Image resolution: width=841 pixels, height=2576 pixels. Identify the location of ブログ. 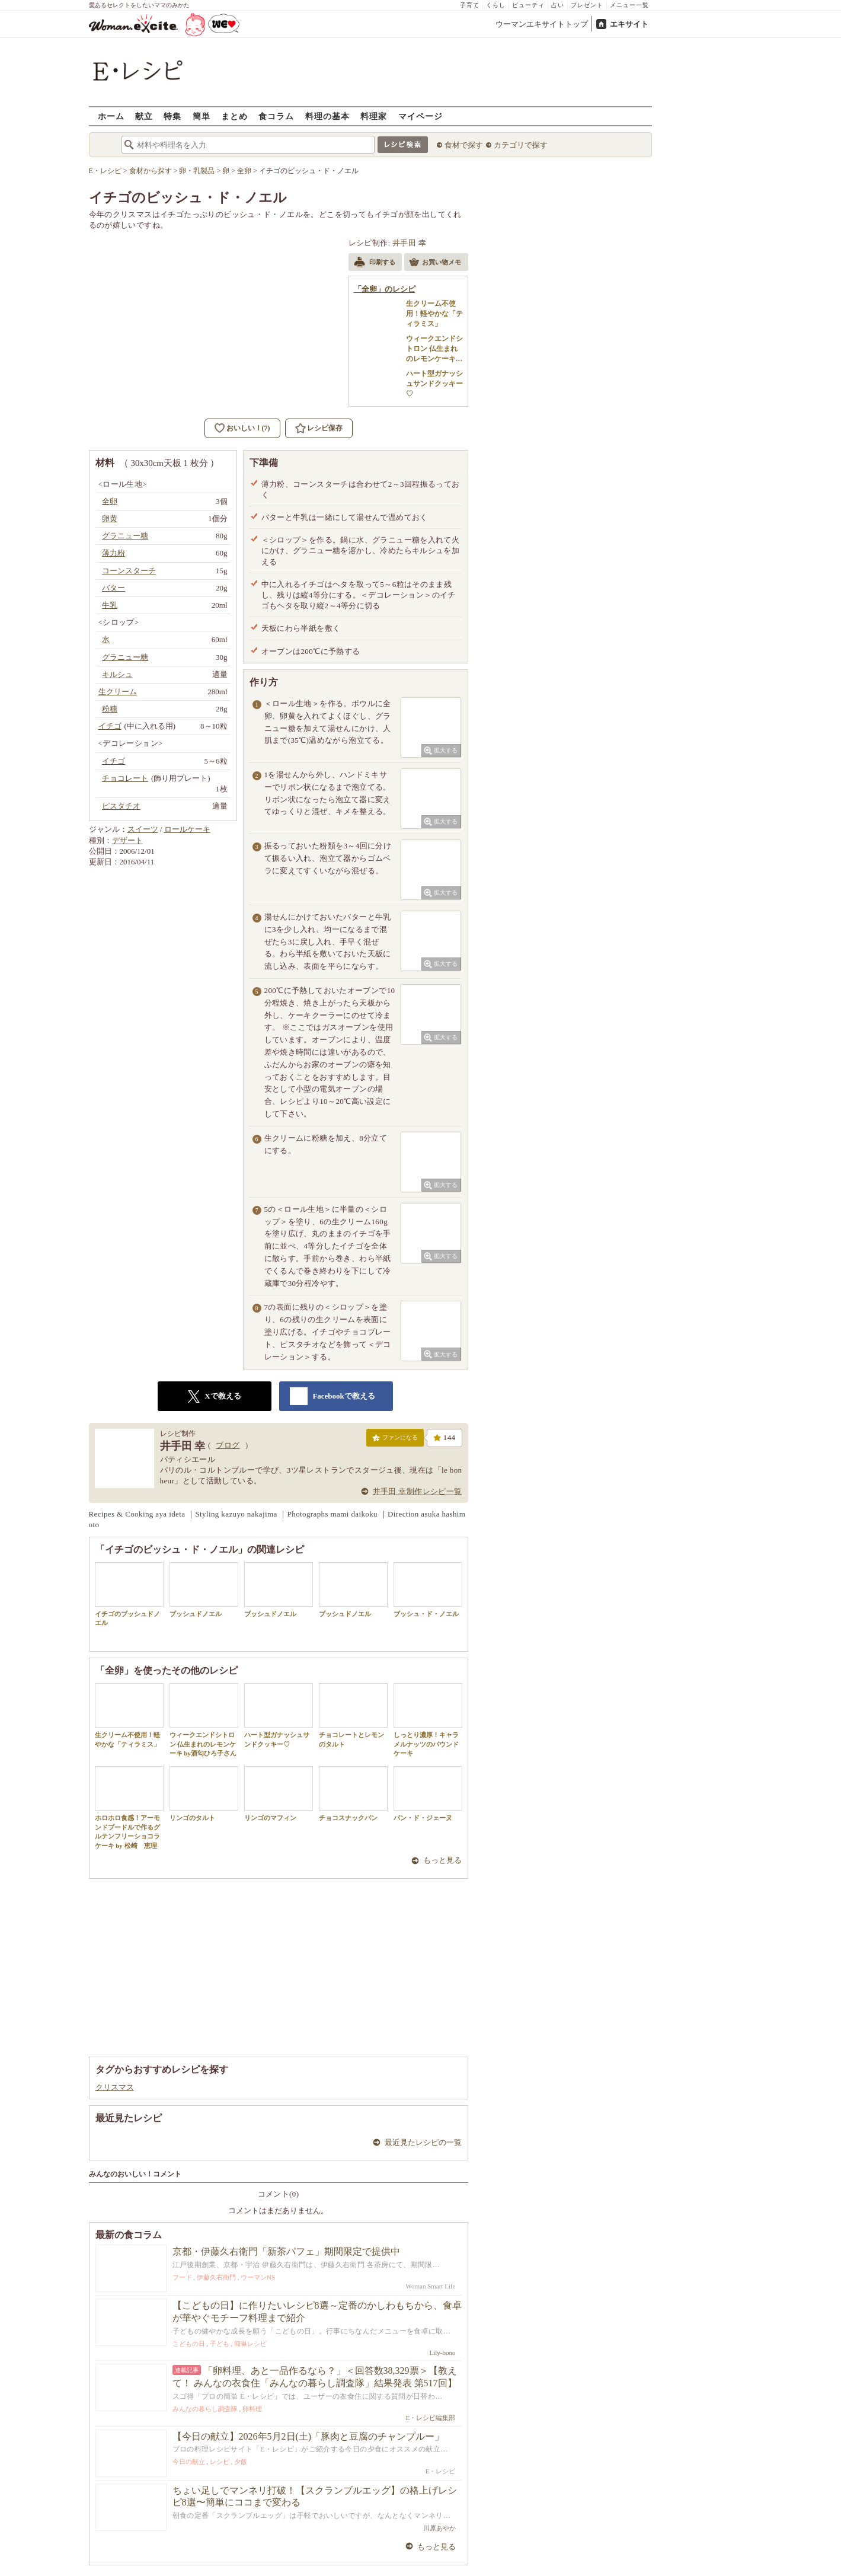
(227, 1445).